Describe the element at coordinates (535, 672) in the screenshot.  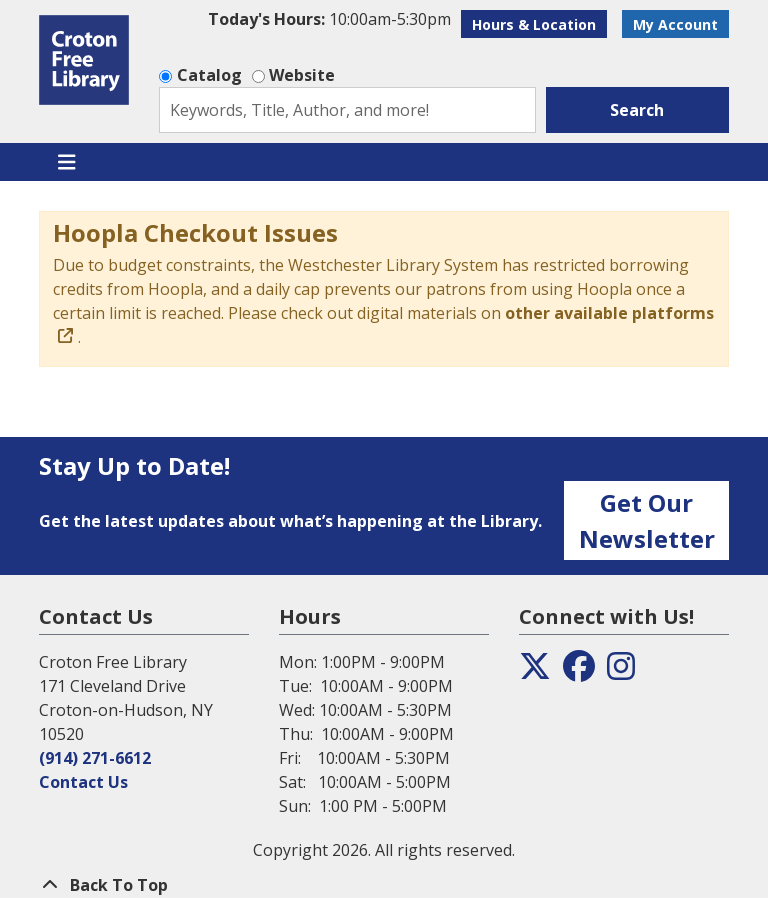
I see `[View the Croton Free Library on Twitter]` at that location.